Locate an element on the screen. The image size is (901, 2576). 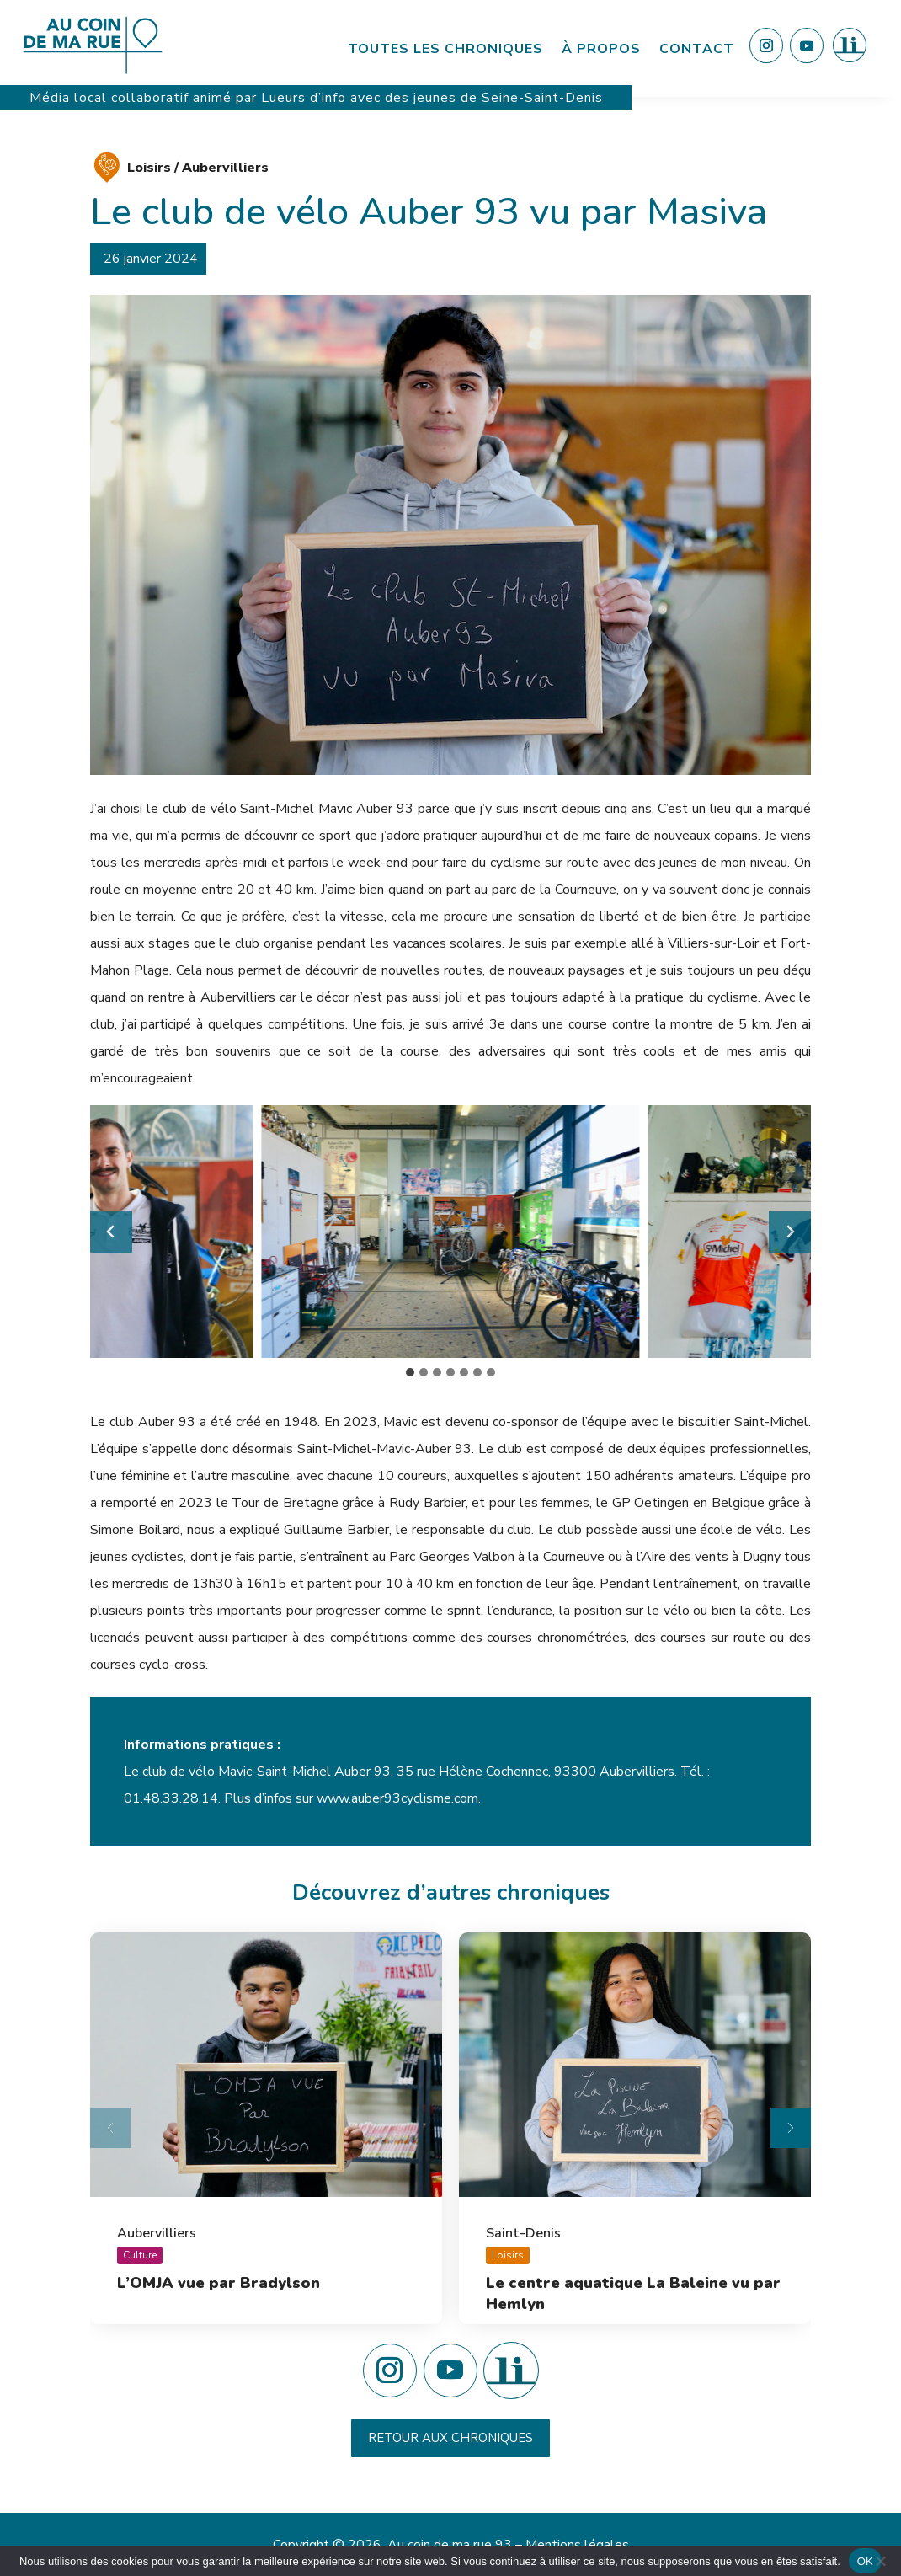
Mentions légales is located at coordinates (577, 2545).